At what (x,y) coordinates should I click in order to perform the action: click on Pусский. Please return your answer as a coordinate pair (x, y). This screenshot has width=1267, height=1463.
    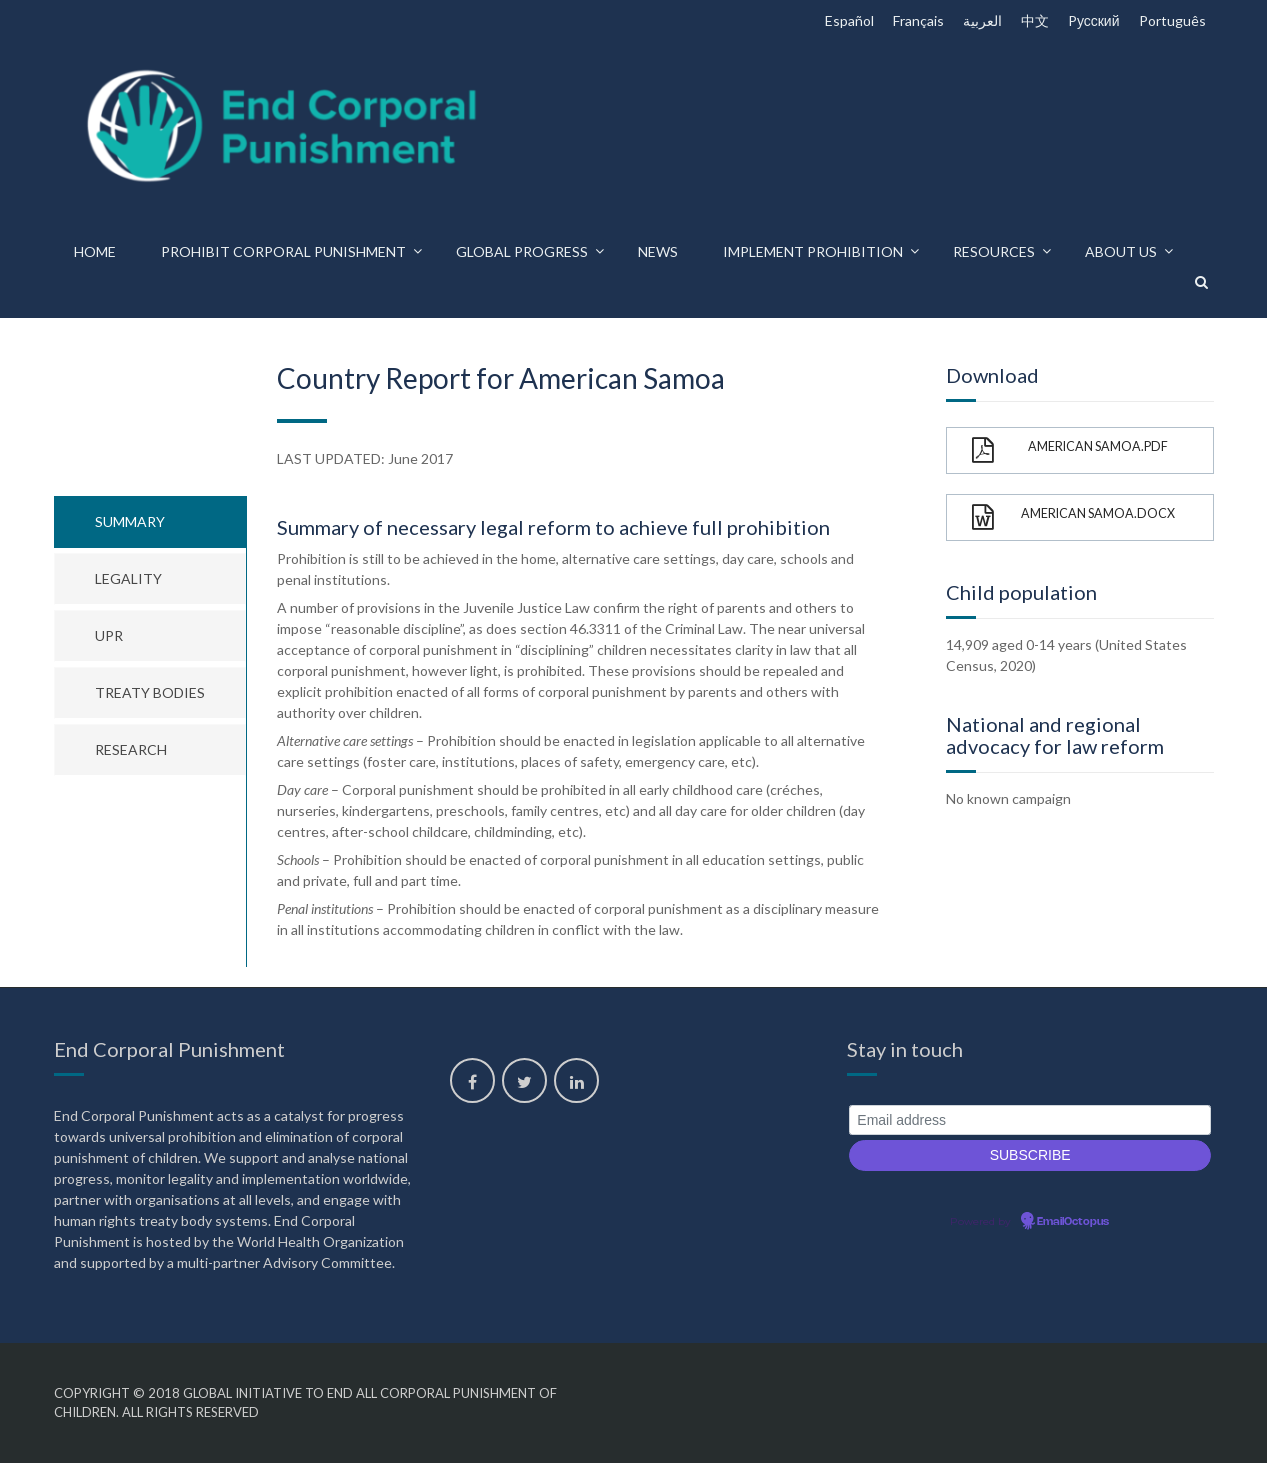
    Looking at the image, I should click on (1094, 20).